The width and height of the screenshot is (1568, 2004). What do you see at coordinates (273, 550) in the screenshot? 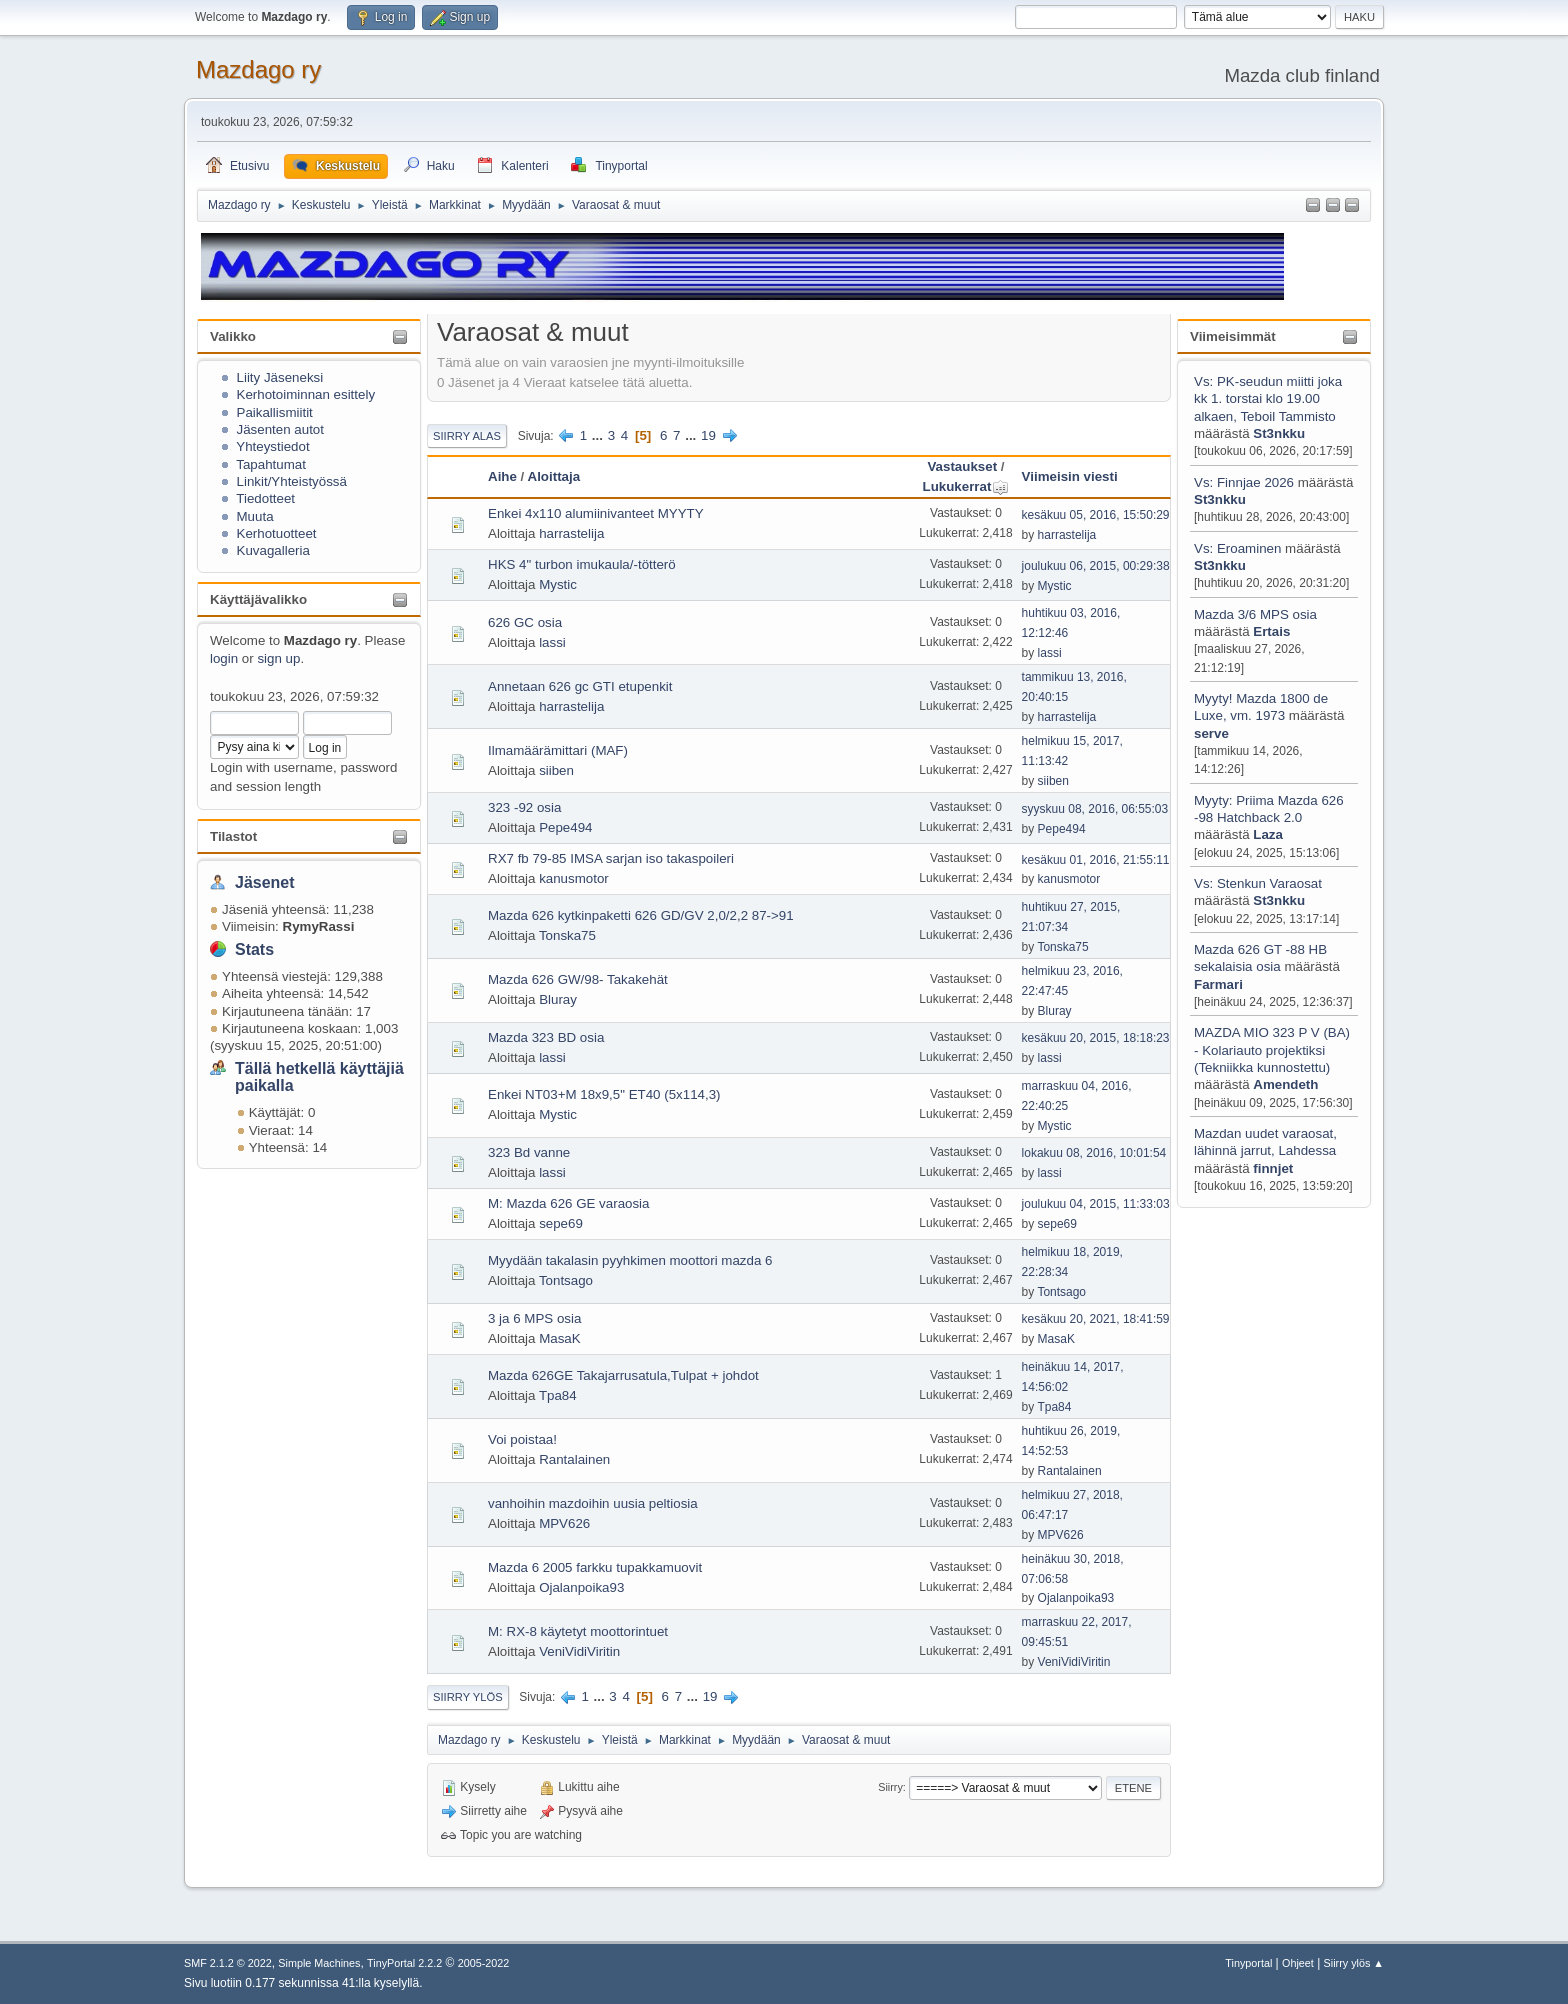
I see `Kuvagalleria` at bounding box center [273, 550].